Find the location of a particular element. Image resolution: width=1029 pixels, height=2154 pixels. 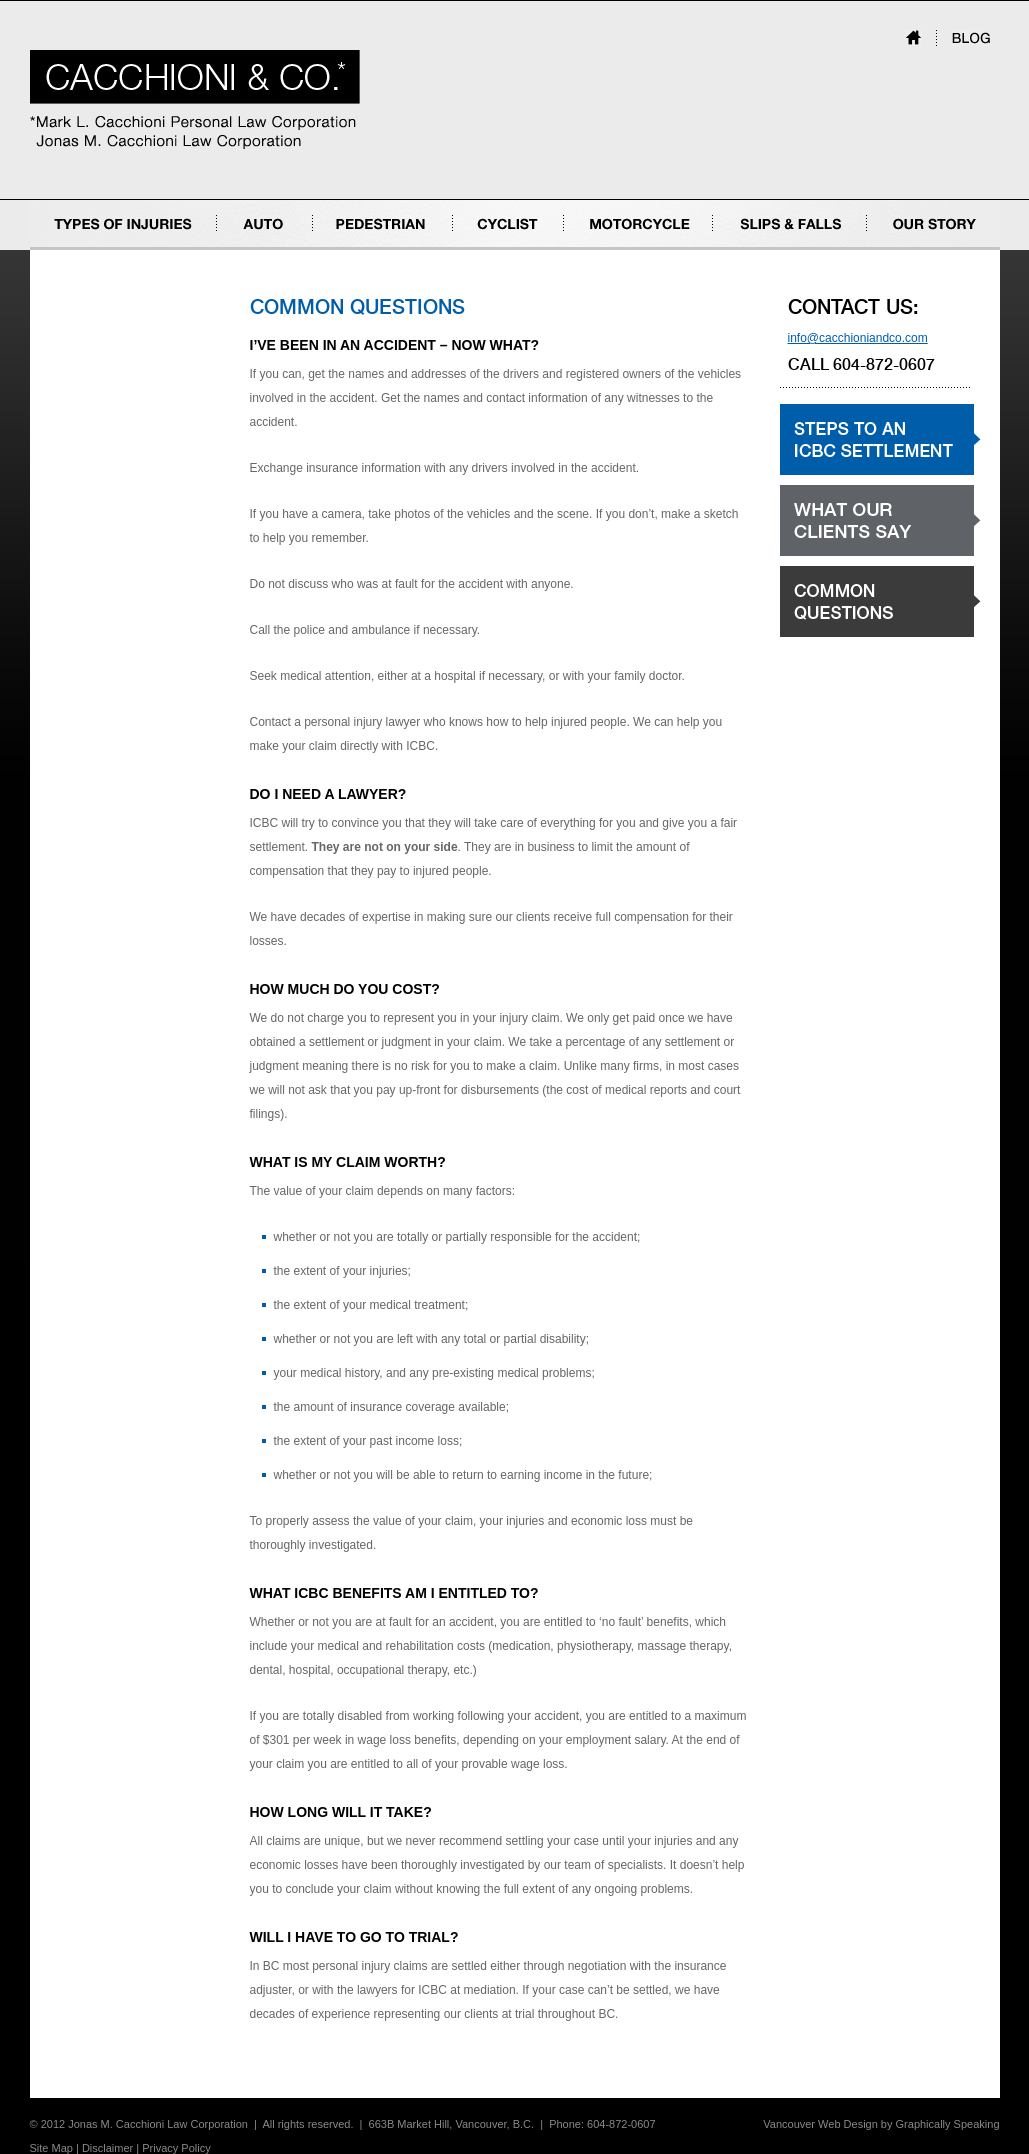

Slips & Falls is located at coordinates (746, 249).